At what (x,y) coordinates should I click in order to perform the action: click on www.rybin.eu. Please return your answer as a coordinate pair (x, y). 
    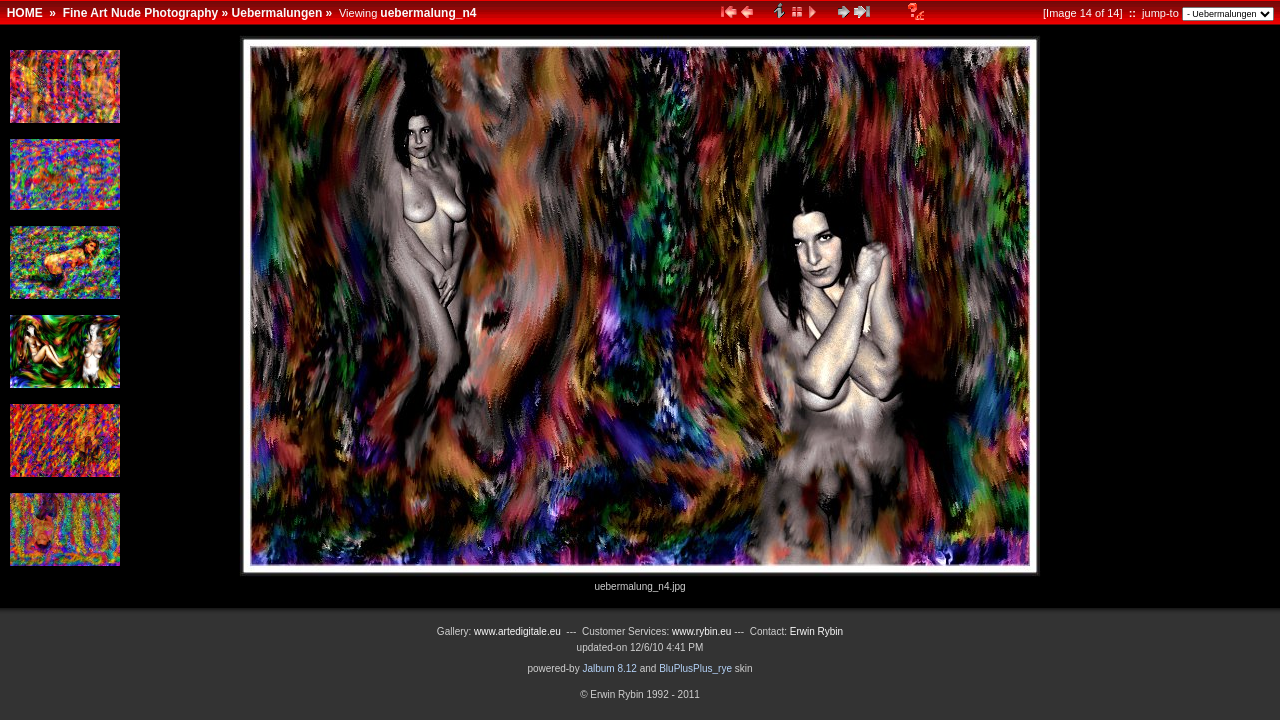
    Looking at the image, I should click on (703, 631).